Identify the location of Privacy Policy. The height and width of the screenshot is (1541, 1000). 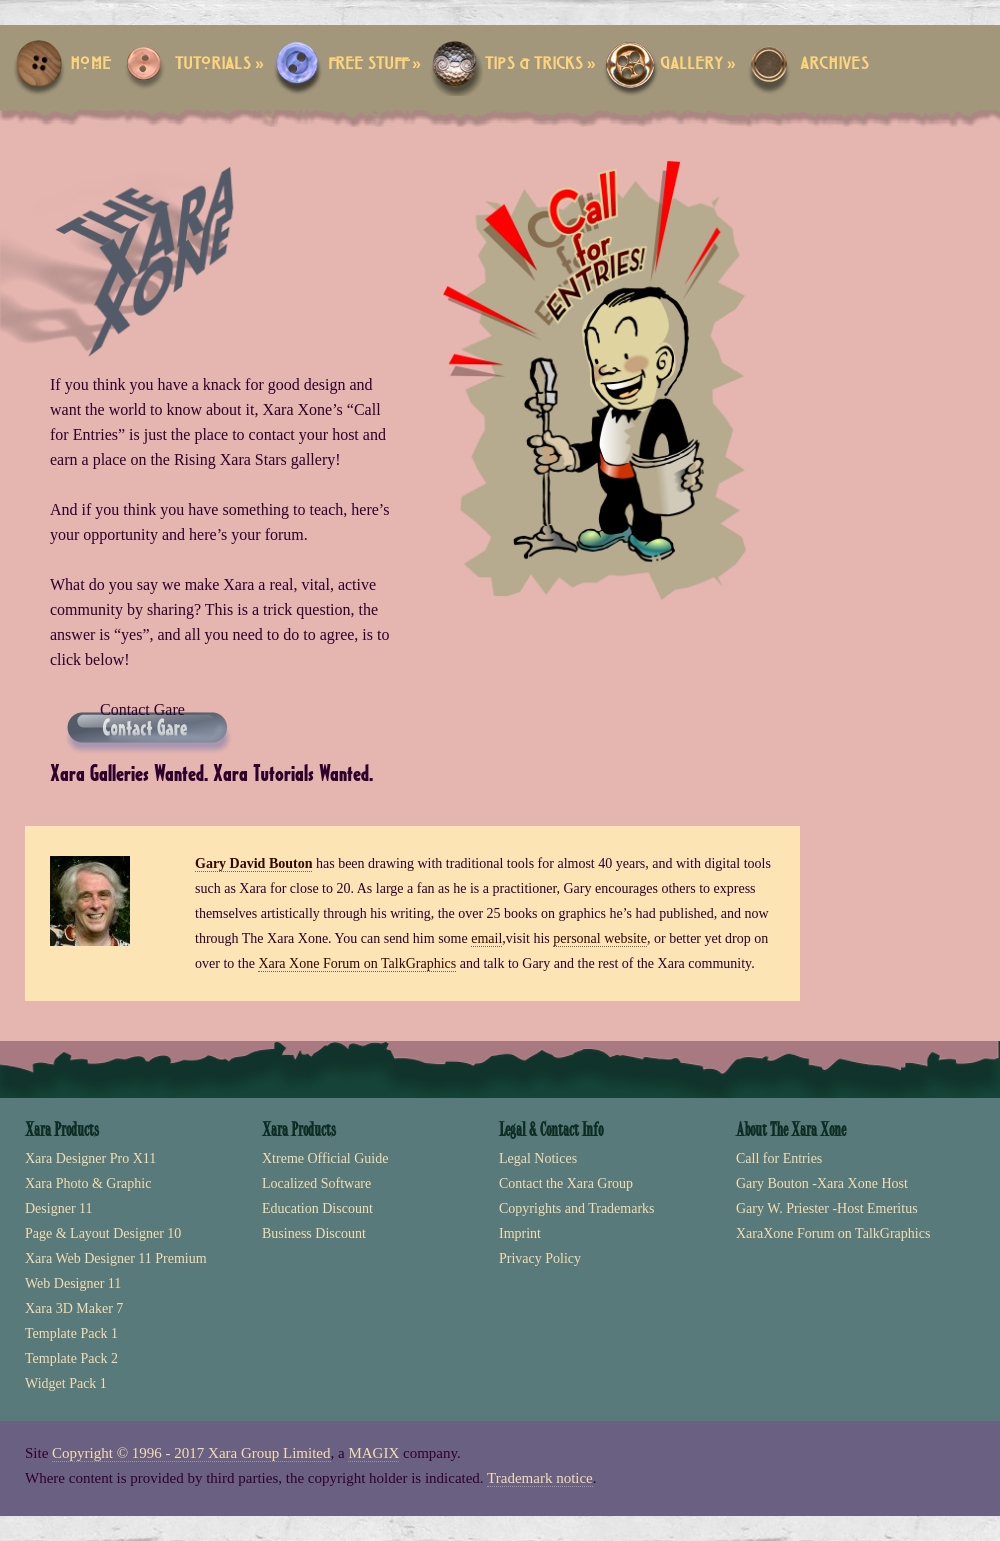
(540, 1258).